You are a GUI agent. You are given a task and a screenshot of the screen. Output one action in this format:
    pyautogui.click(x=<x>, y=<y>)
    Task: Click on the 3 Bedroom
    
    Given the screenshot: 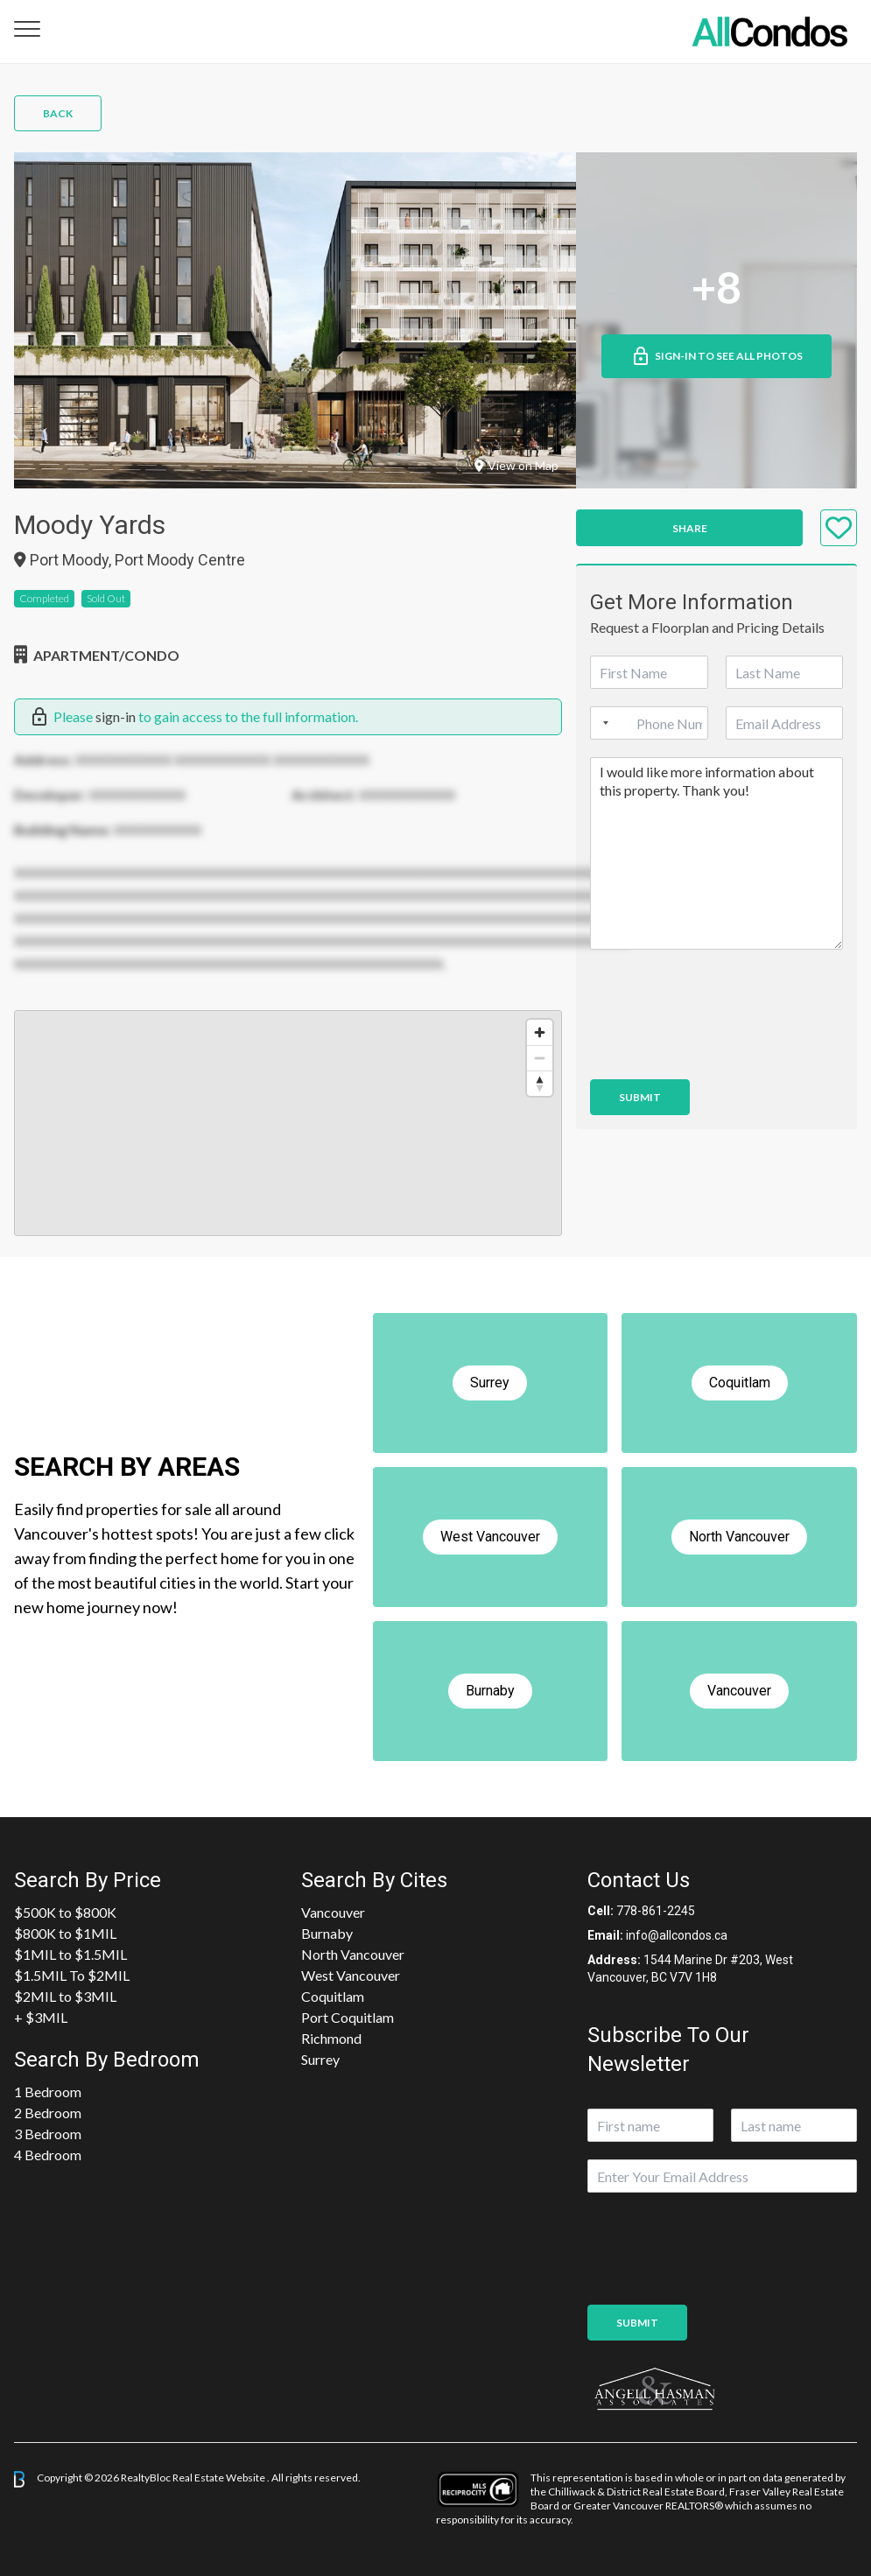 What is the action you would take?
    pyautogui.click(x=47, y=2133)
    